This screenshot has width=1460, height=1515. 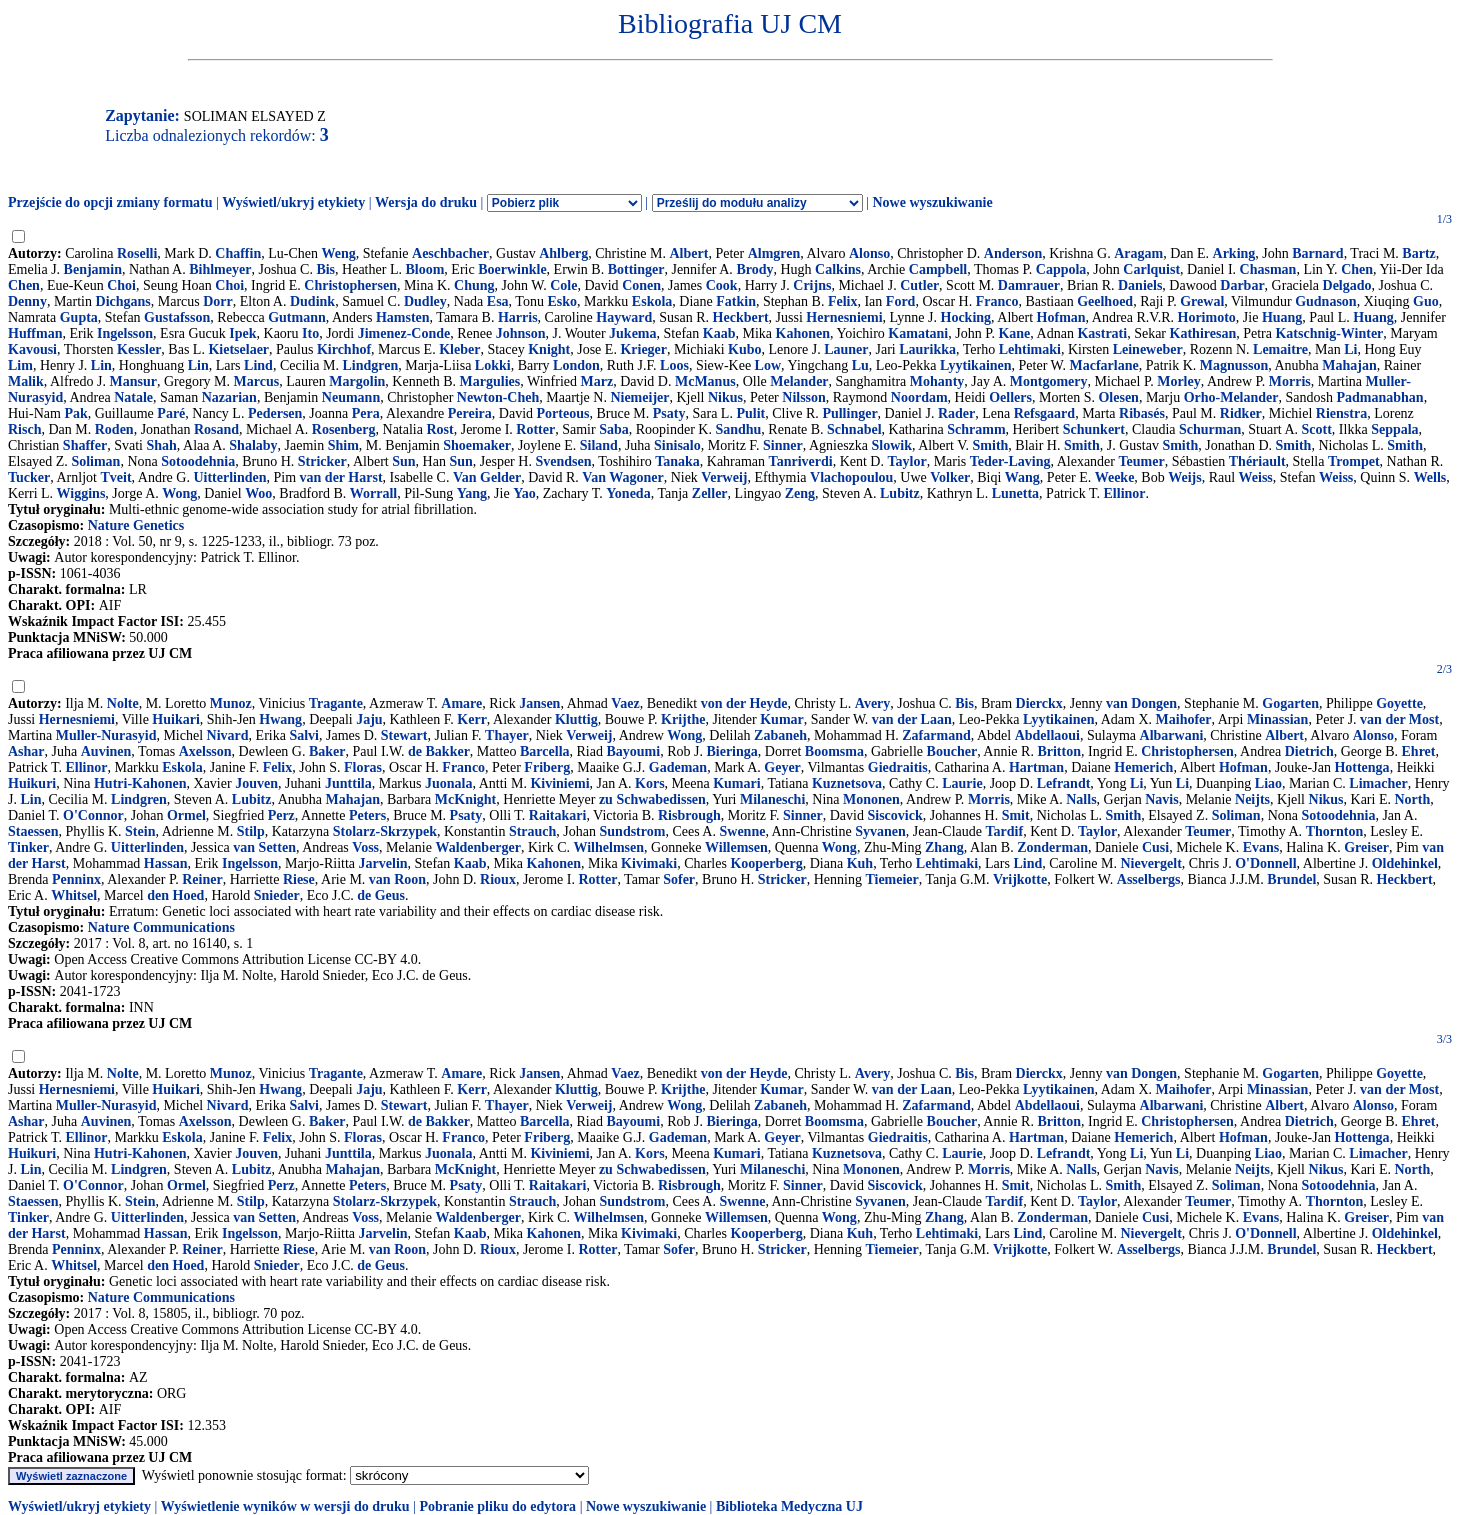 What do you see at coordinates (722, 285) in the screenshot?
I see `Cook` at bounding box center [722, 285].